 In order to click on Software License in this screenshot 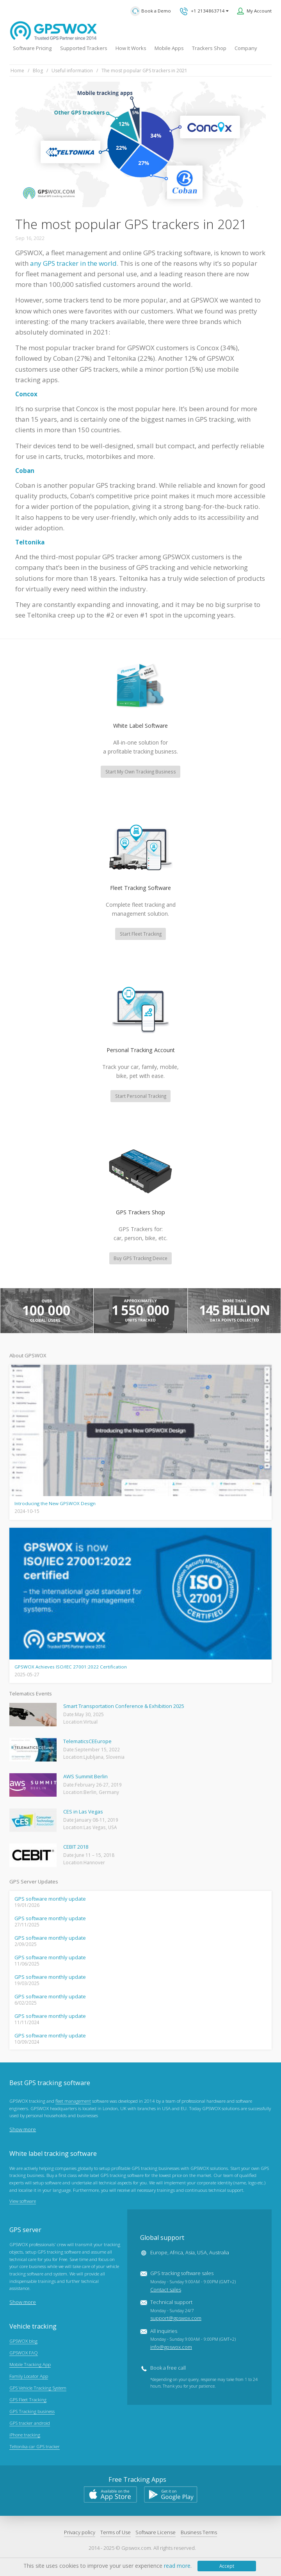, I will do `click(155, 2533)`.